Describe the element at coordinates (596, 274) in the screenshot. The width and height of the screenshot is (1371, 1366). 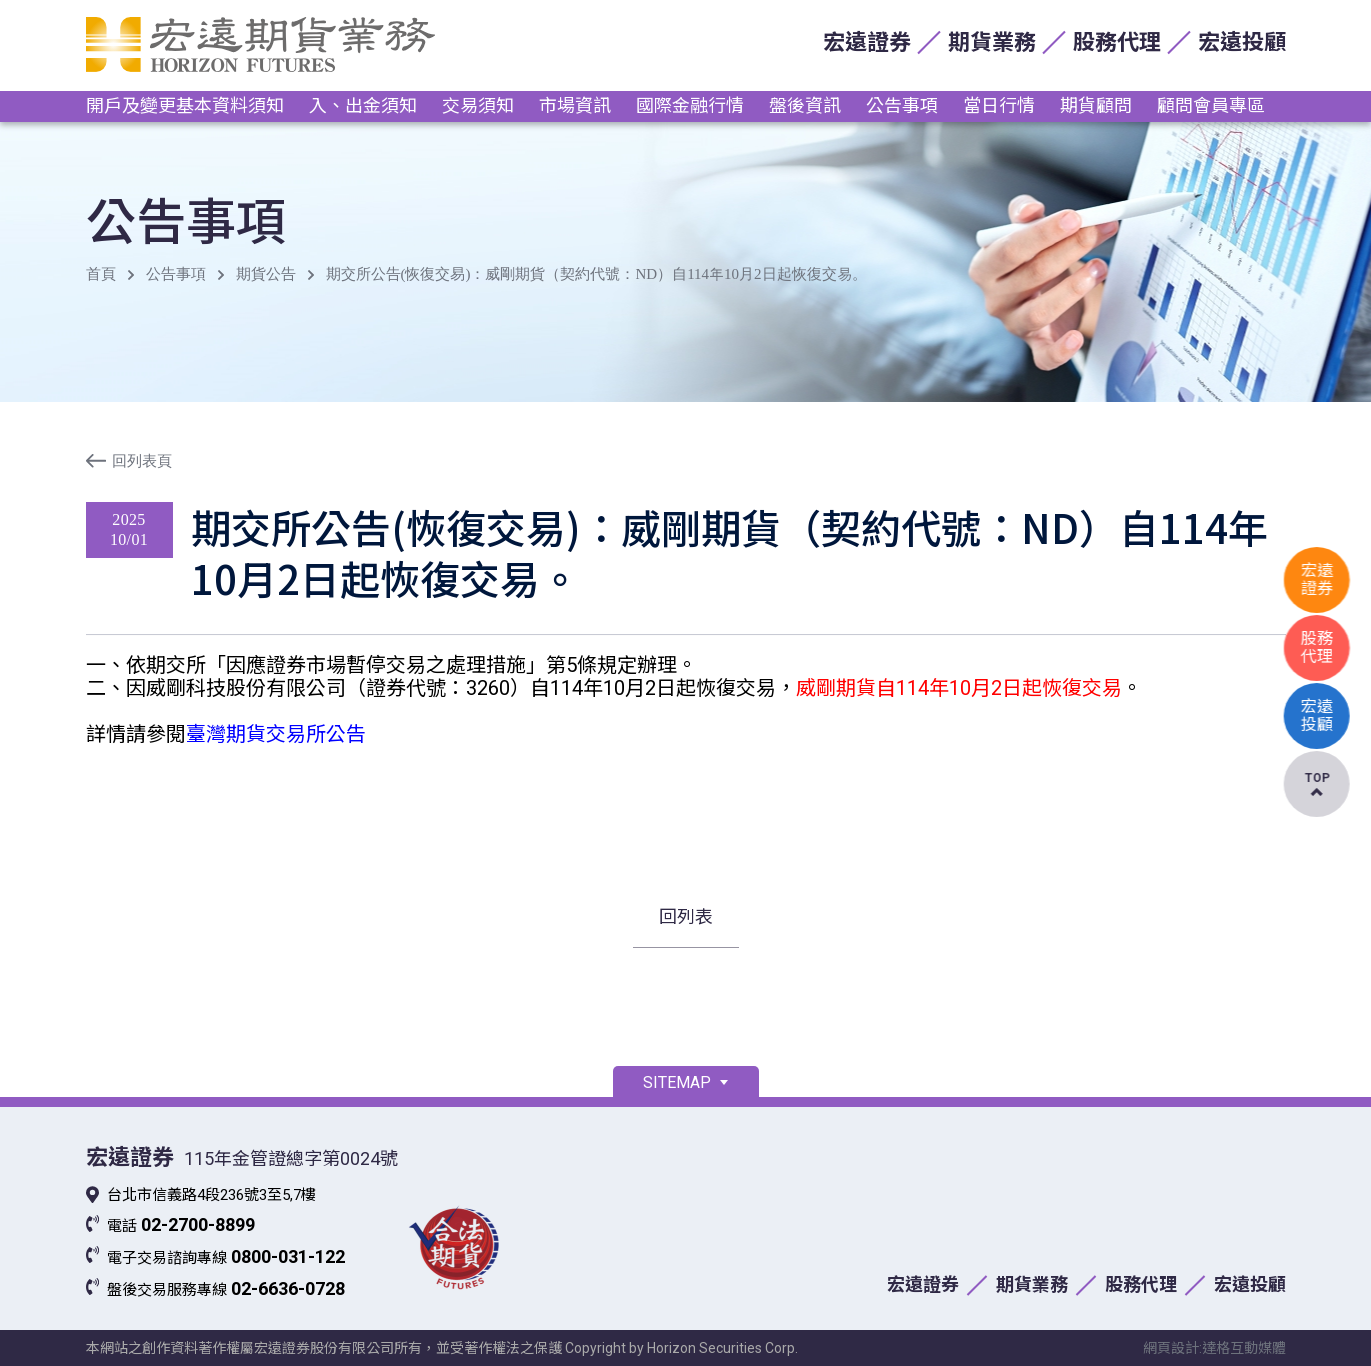
I see `期交所公告(恢復交易)：威剛期貨（契約代號：ND）自114年10月2日起恢復交易。` at that location.